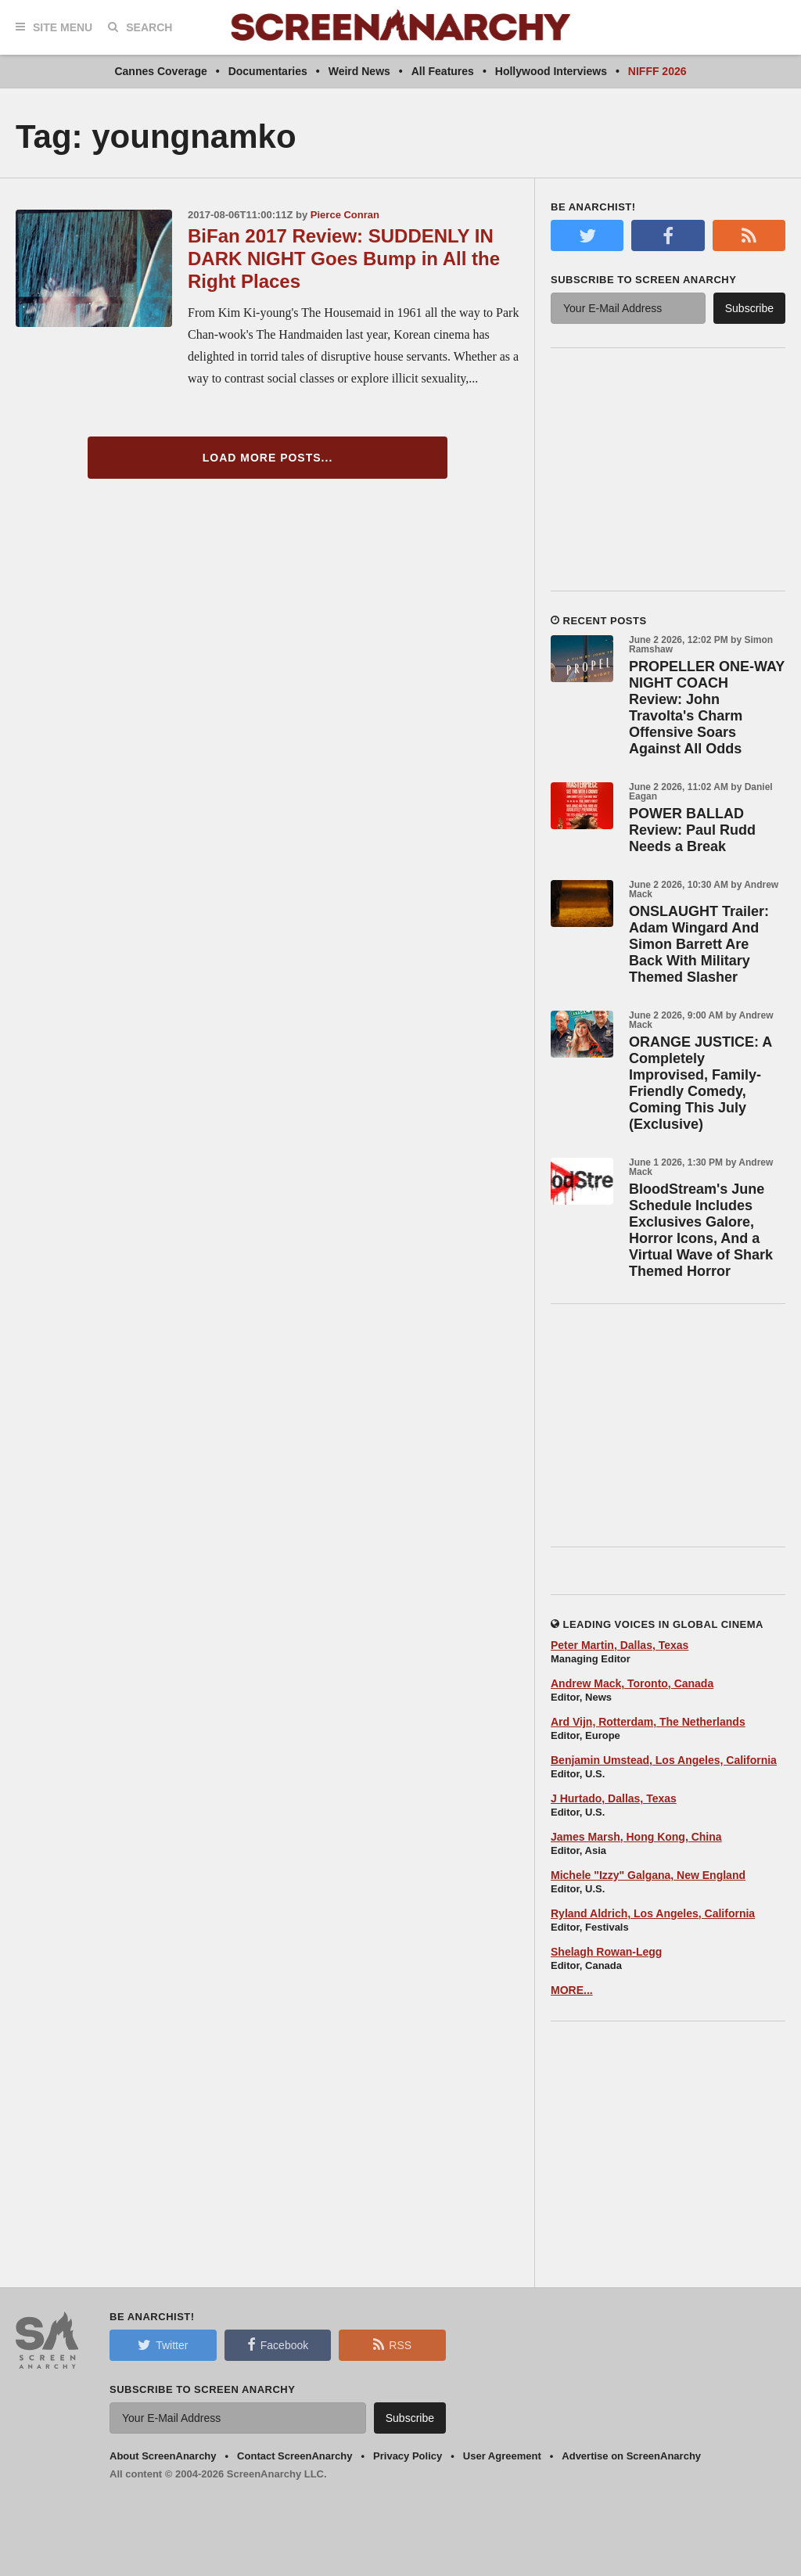 Image resolution: width=801 pixels, height=2576 pixels. Describe the element at coordinates (344, 258) in the screenshot. I see `BiFan 2017 Review: SUDDENLY IN DARK NIGHT Goes Bump in All the Right Places` at that location.